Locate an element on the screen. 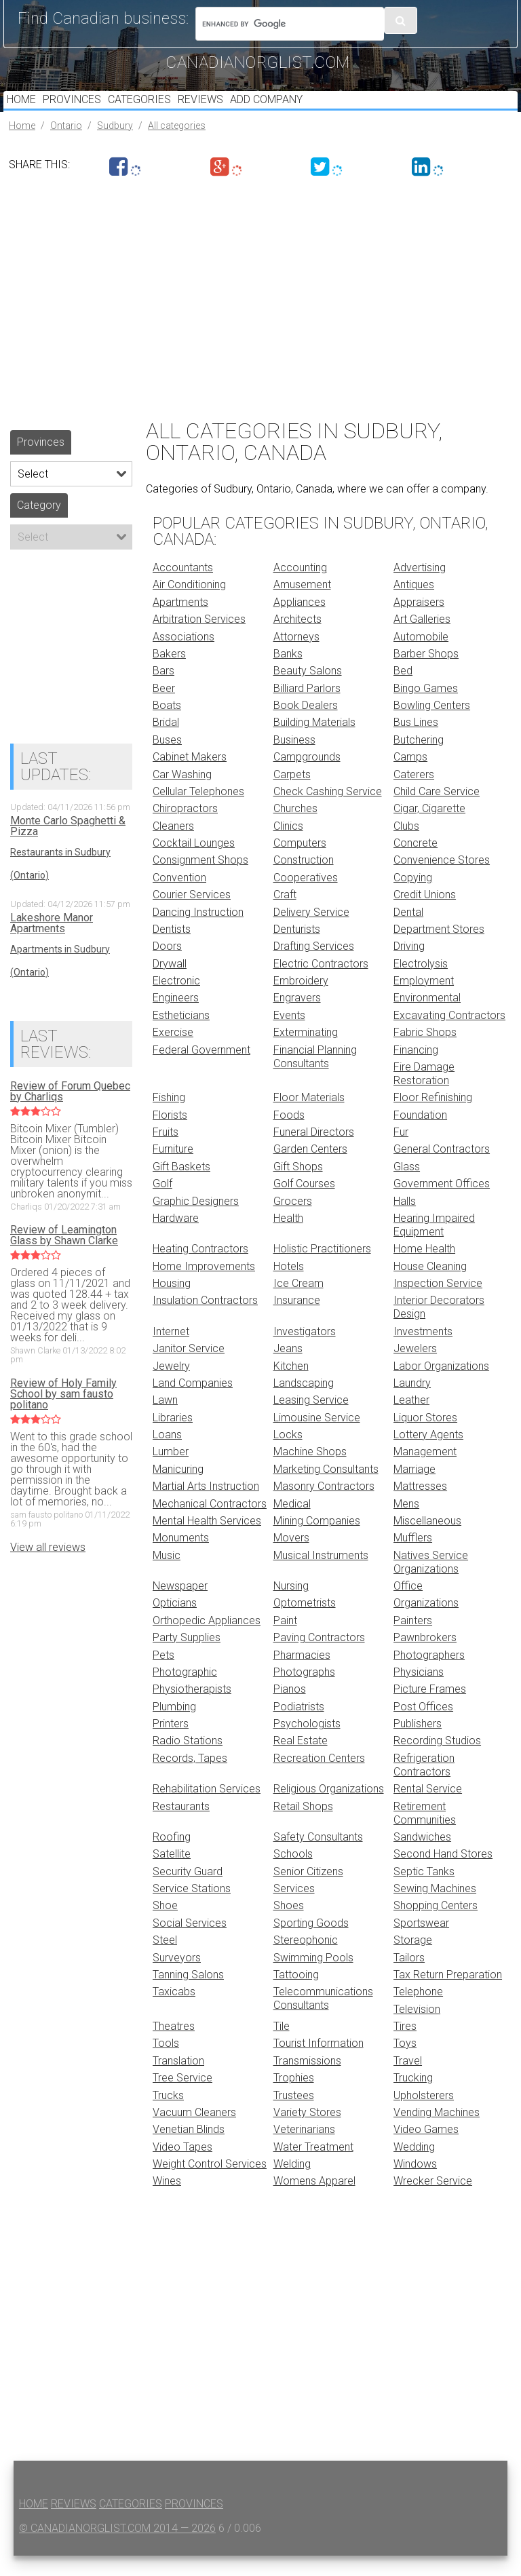  Caterers is located at coordinates (413, 794).